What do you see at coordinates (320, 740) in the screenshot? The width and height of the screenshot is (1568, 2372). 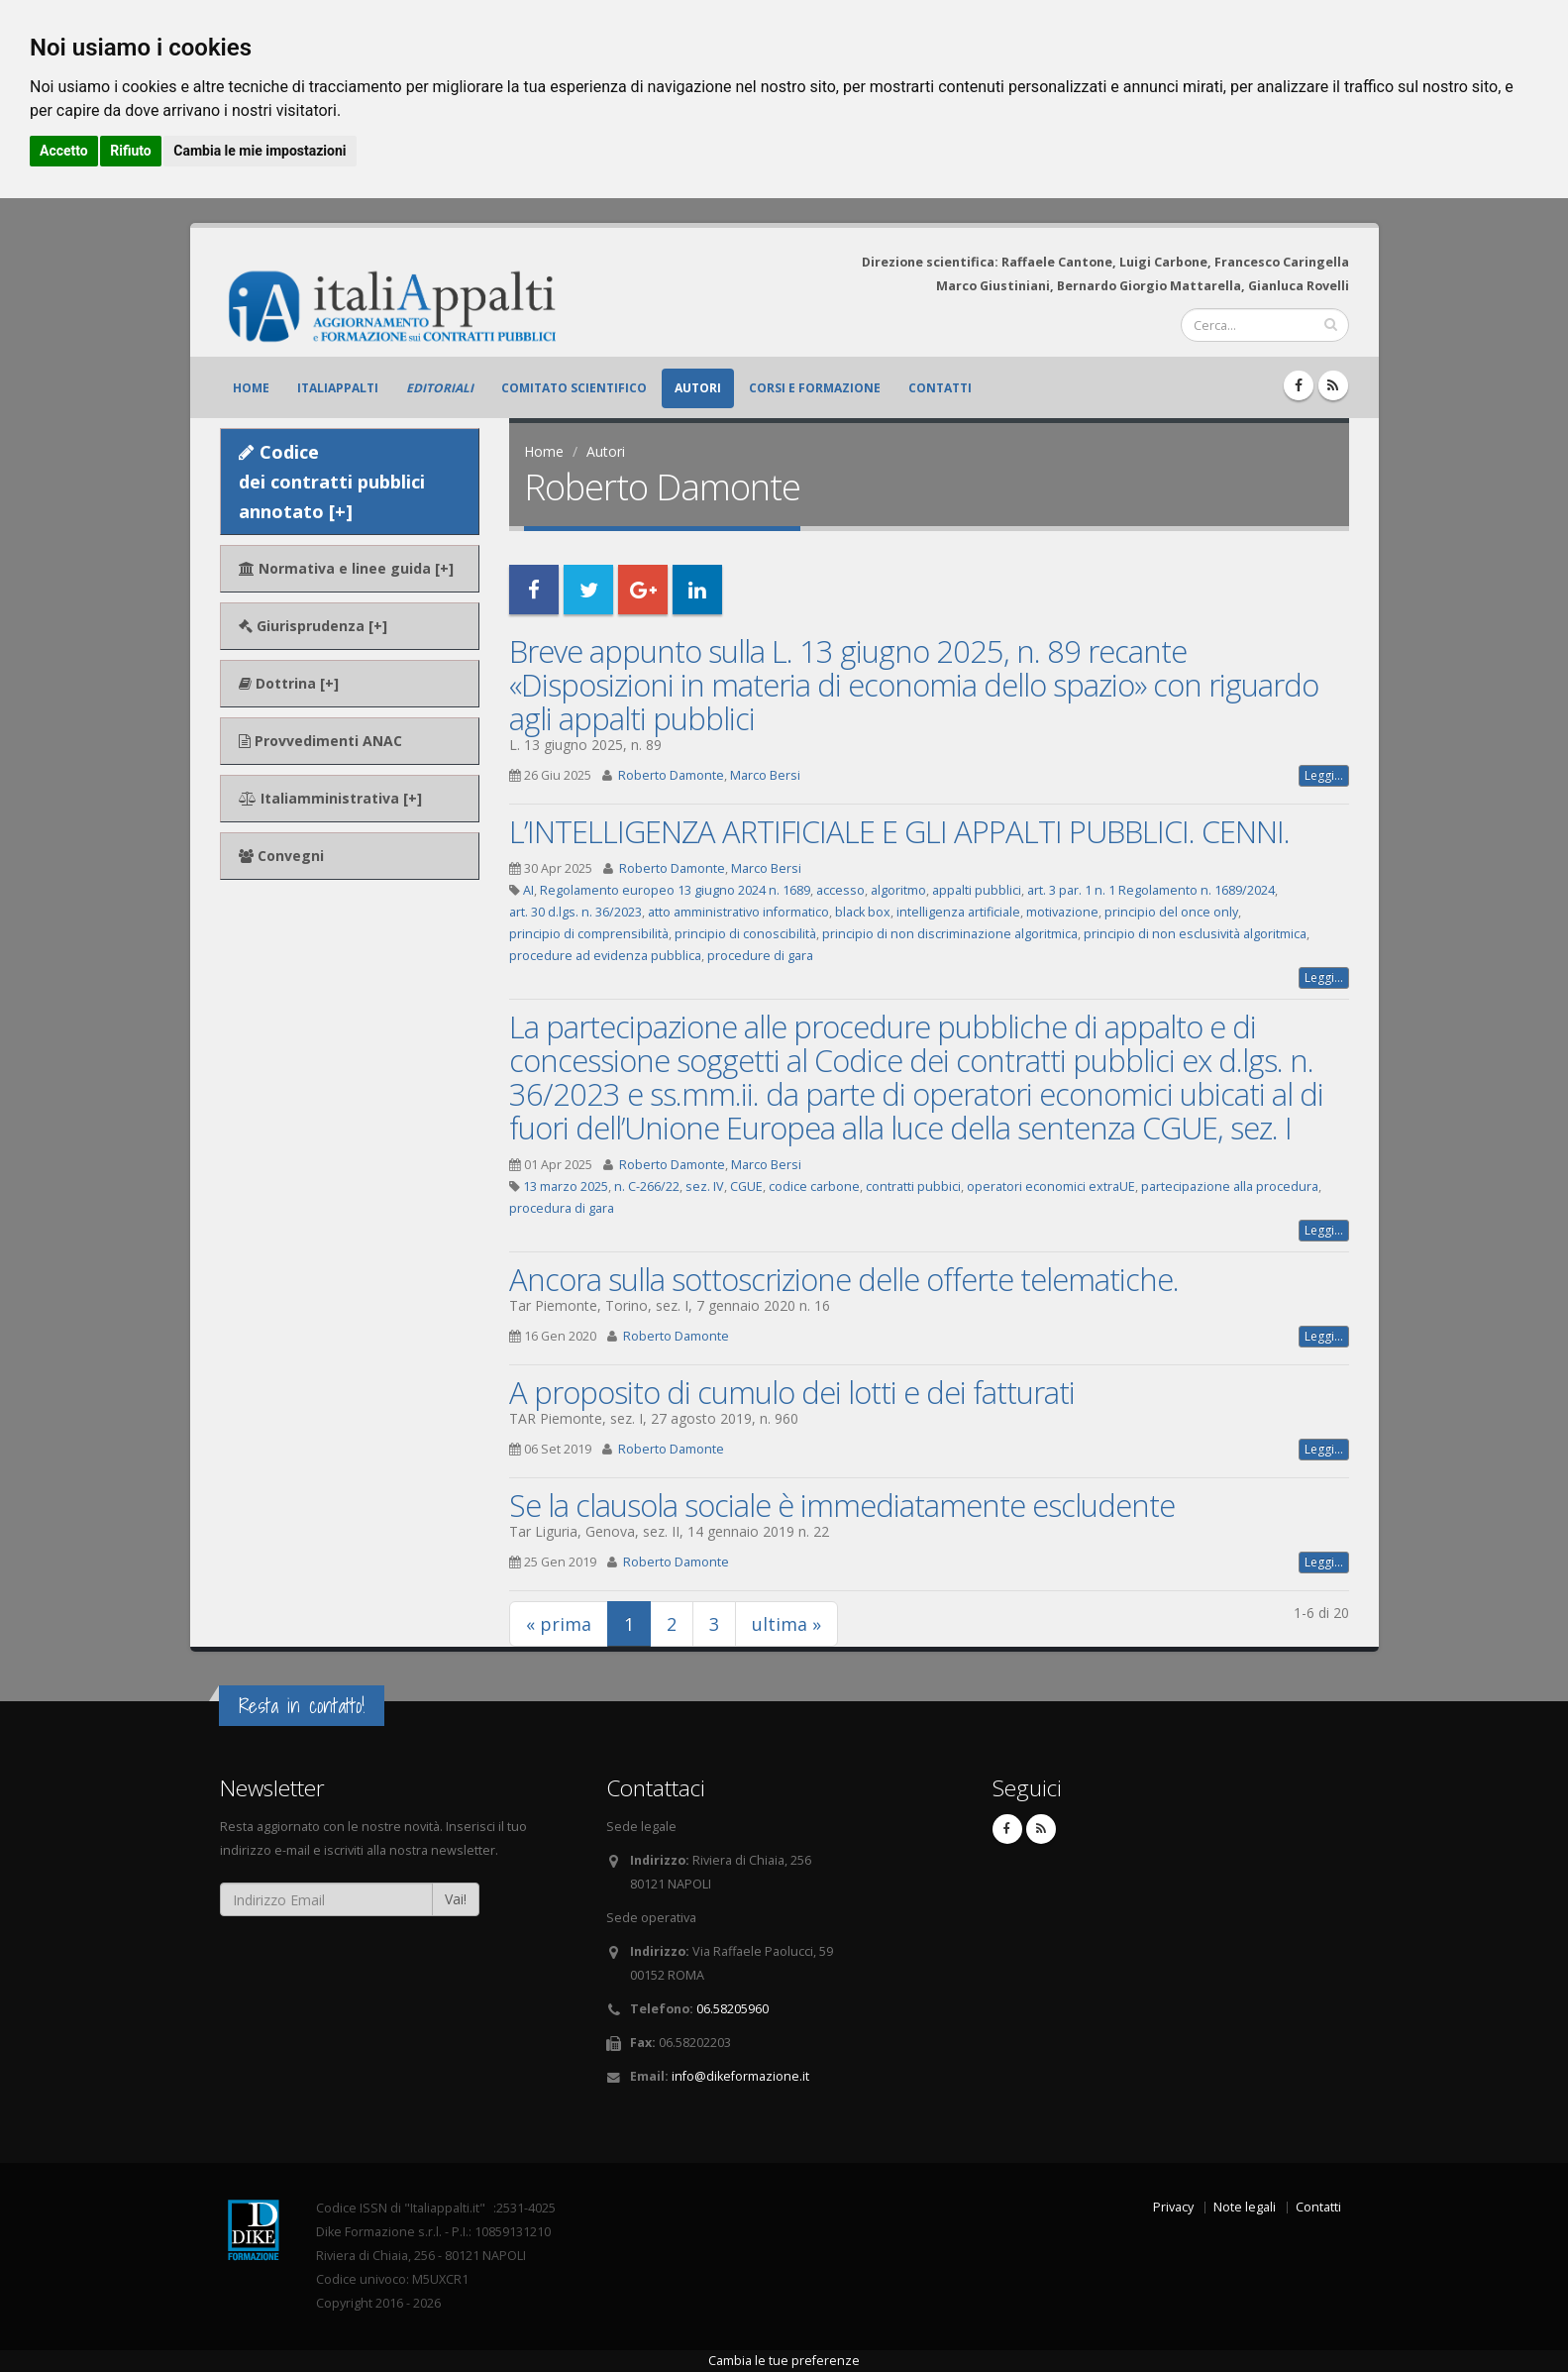 I see `Provvedimenti ANAC` at bounding box center [320, 740].